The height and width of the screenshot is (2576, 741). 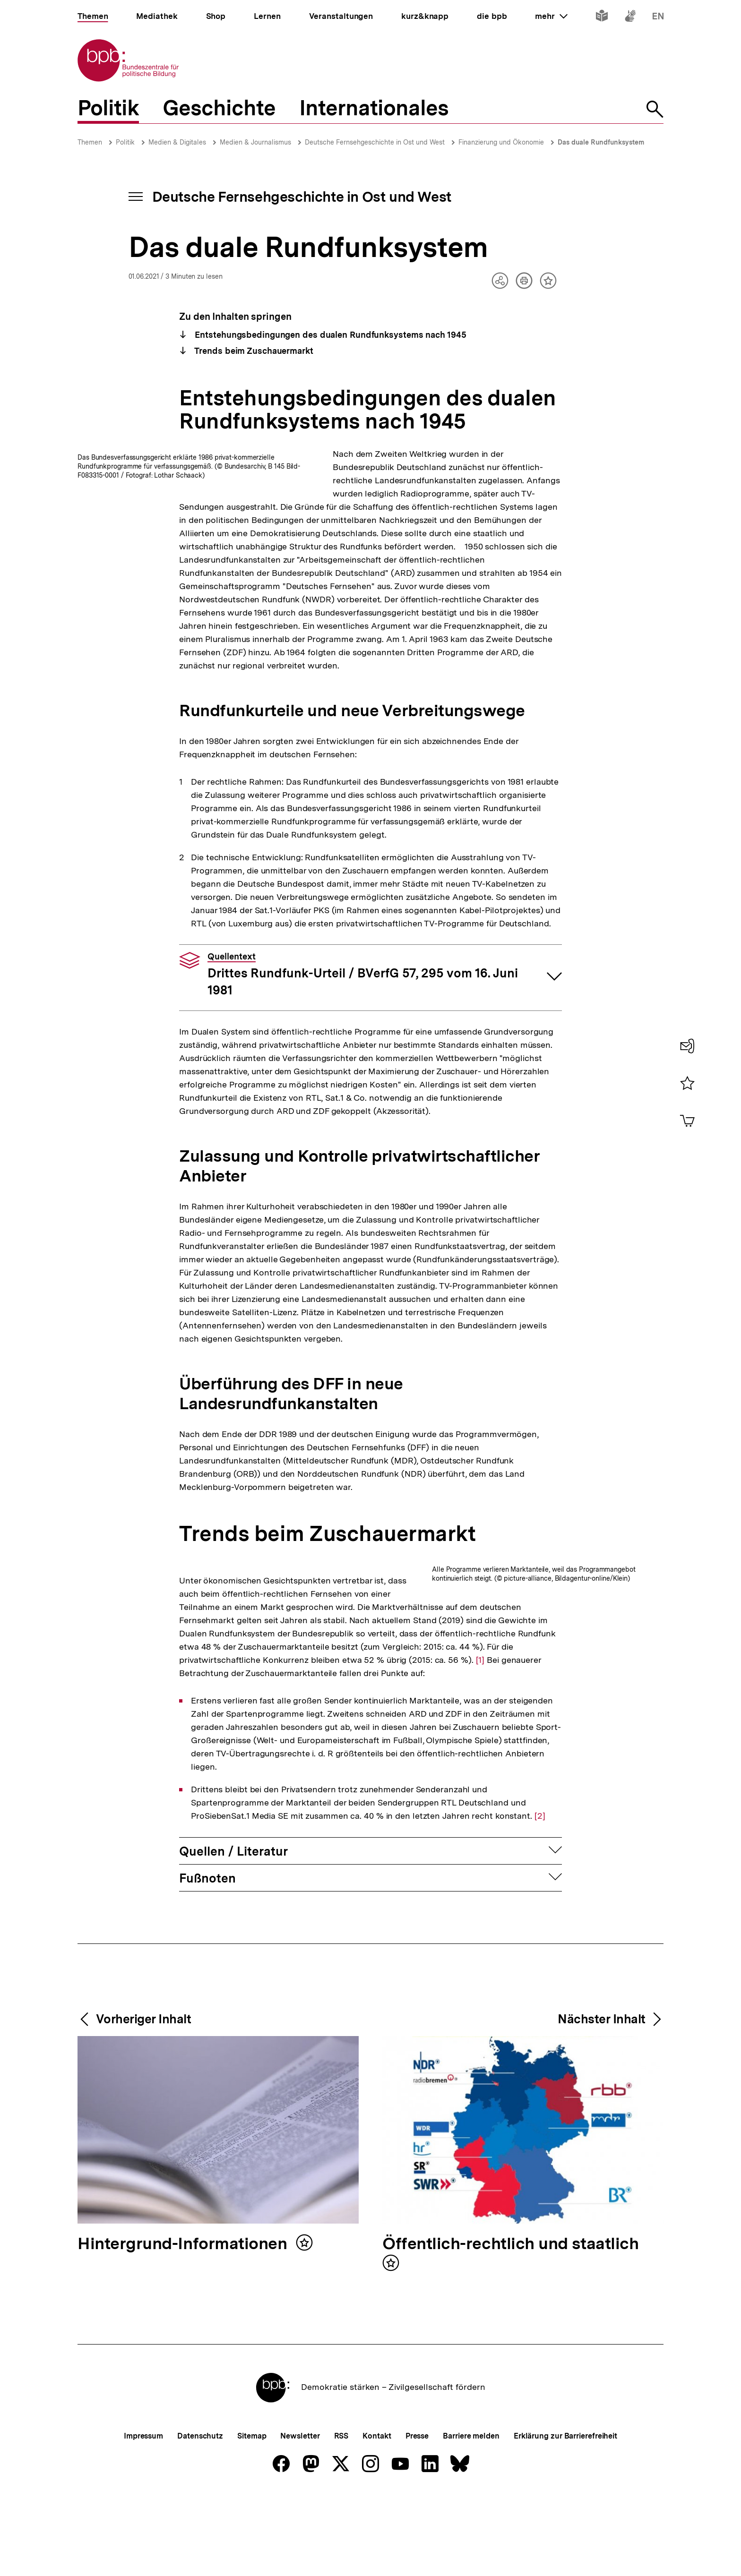 What do you see at coordinates (565, 2554) in the screenshot?
I see `Erklärung zur Barrierefreiheit` at bounding box center [565, 2554].